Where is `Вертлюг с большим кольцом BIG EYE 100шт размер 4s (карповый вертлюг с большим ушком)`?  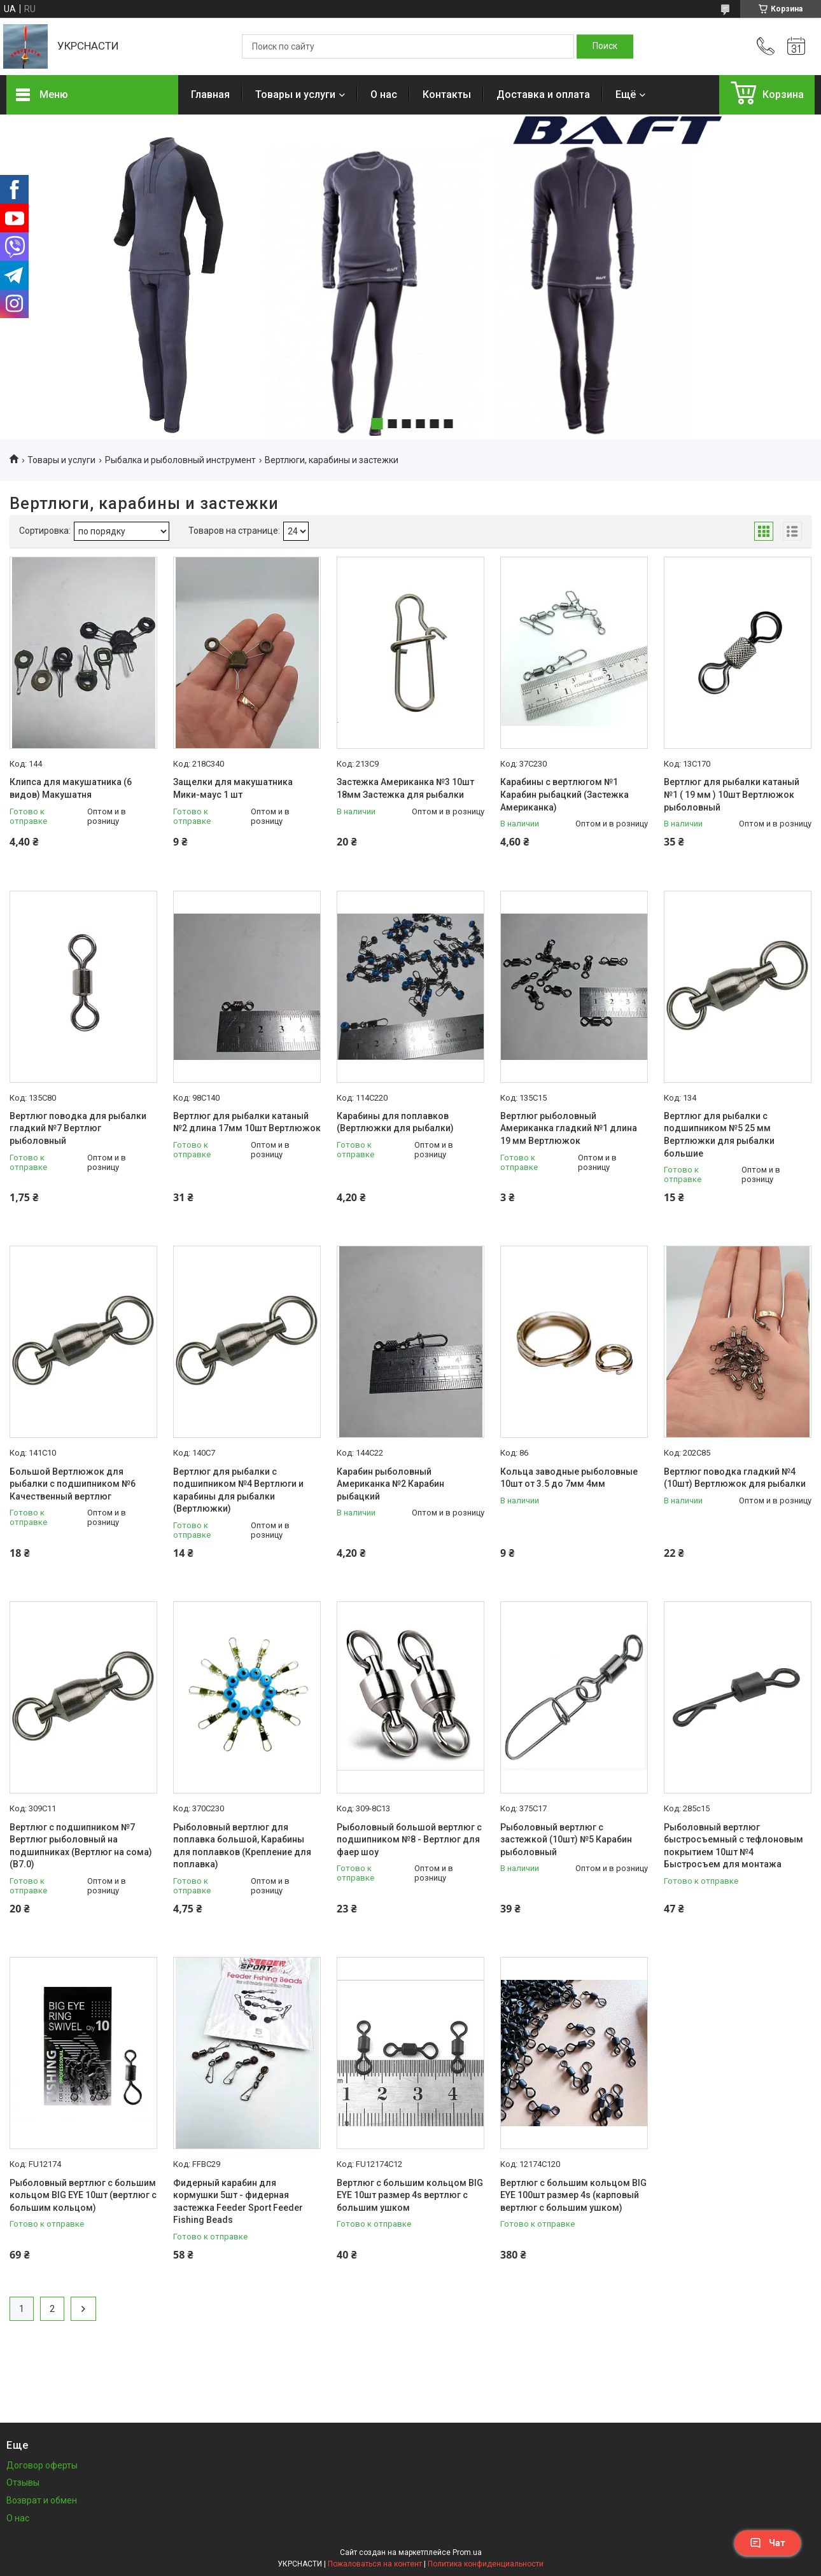
Вертлюг с большим кольцом BIG EYE 100шт размер 4s (карповый вертлюг с большим ушком) is located at coordinates (573, 2195).